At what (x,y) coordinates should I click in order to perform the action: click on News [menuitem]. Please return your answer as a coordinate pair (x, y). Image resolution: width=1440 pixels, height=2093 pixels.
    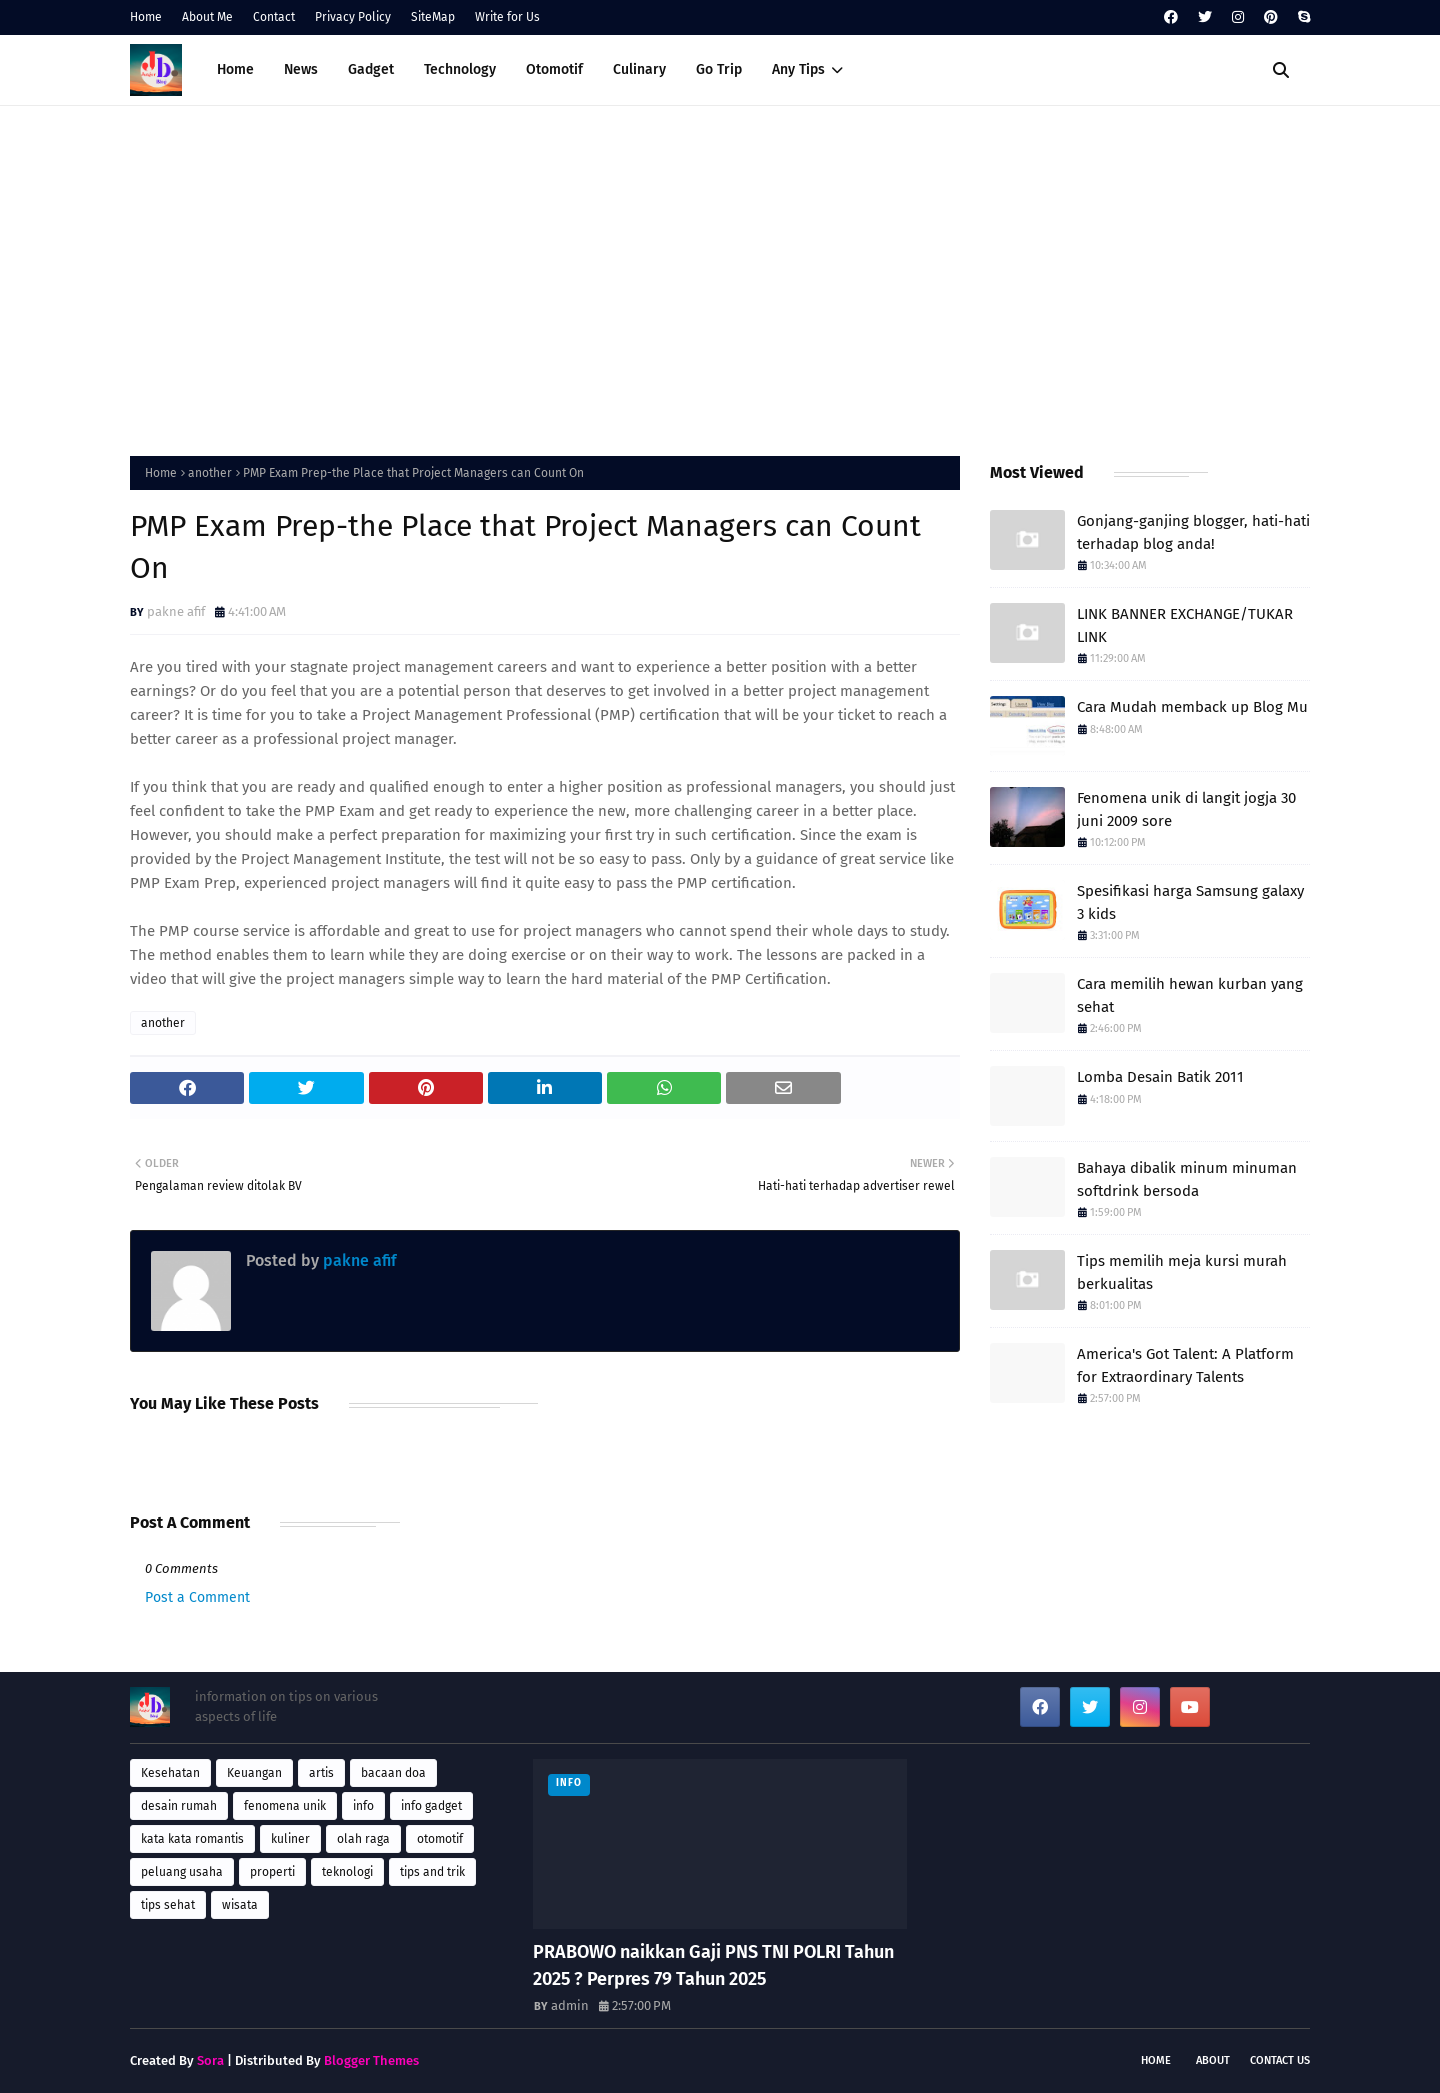
    Looking at the image, I should click on (301, 69).